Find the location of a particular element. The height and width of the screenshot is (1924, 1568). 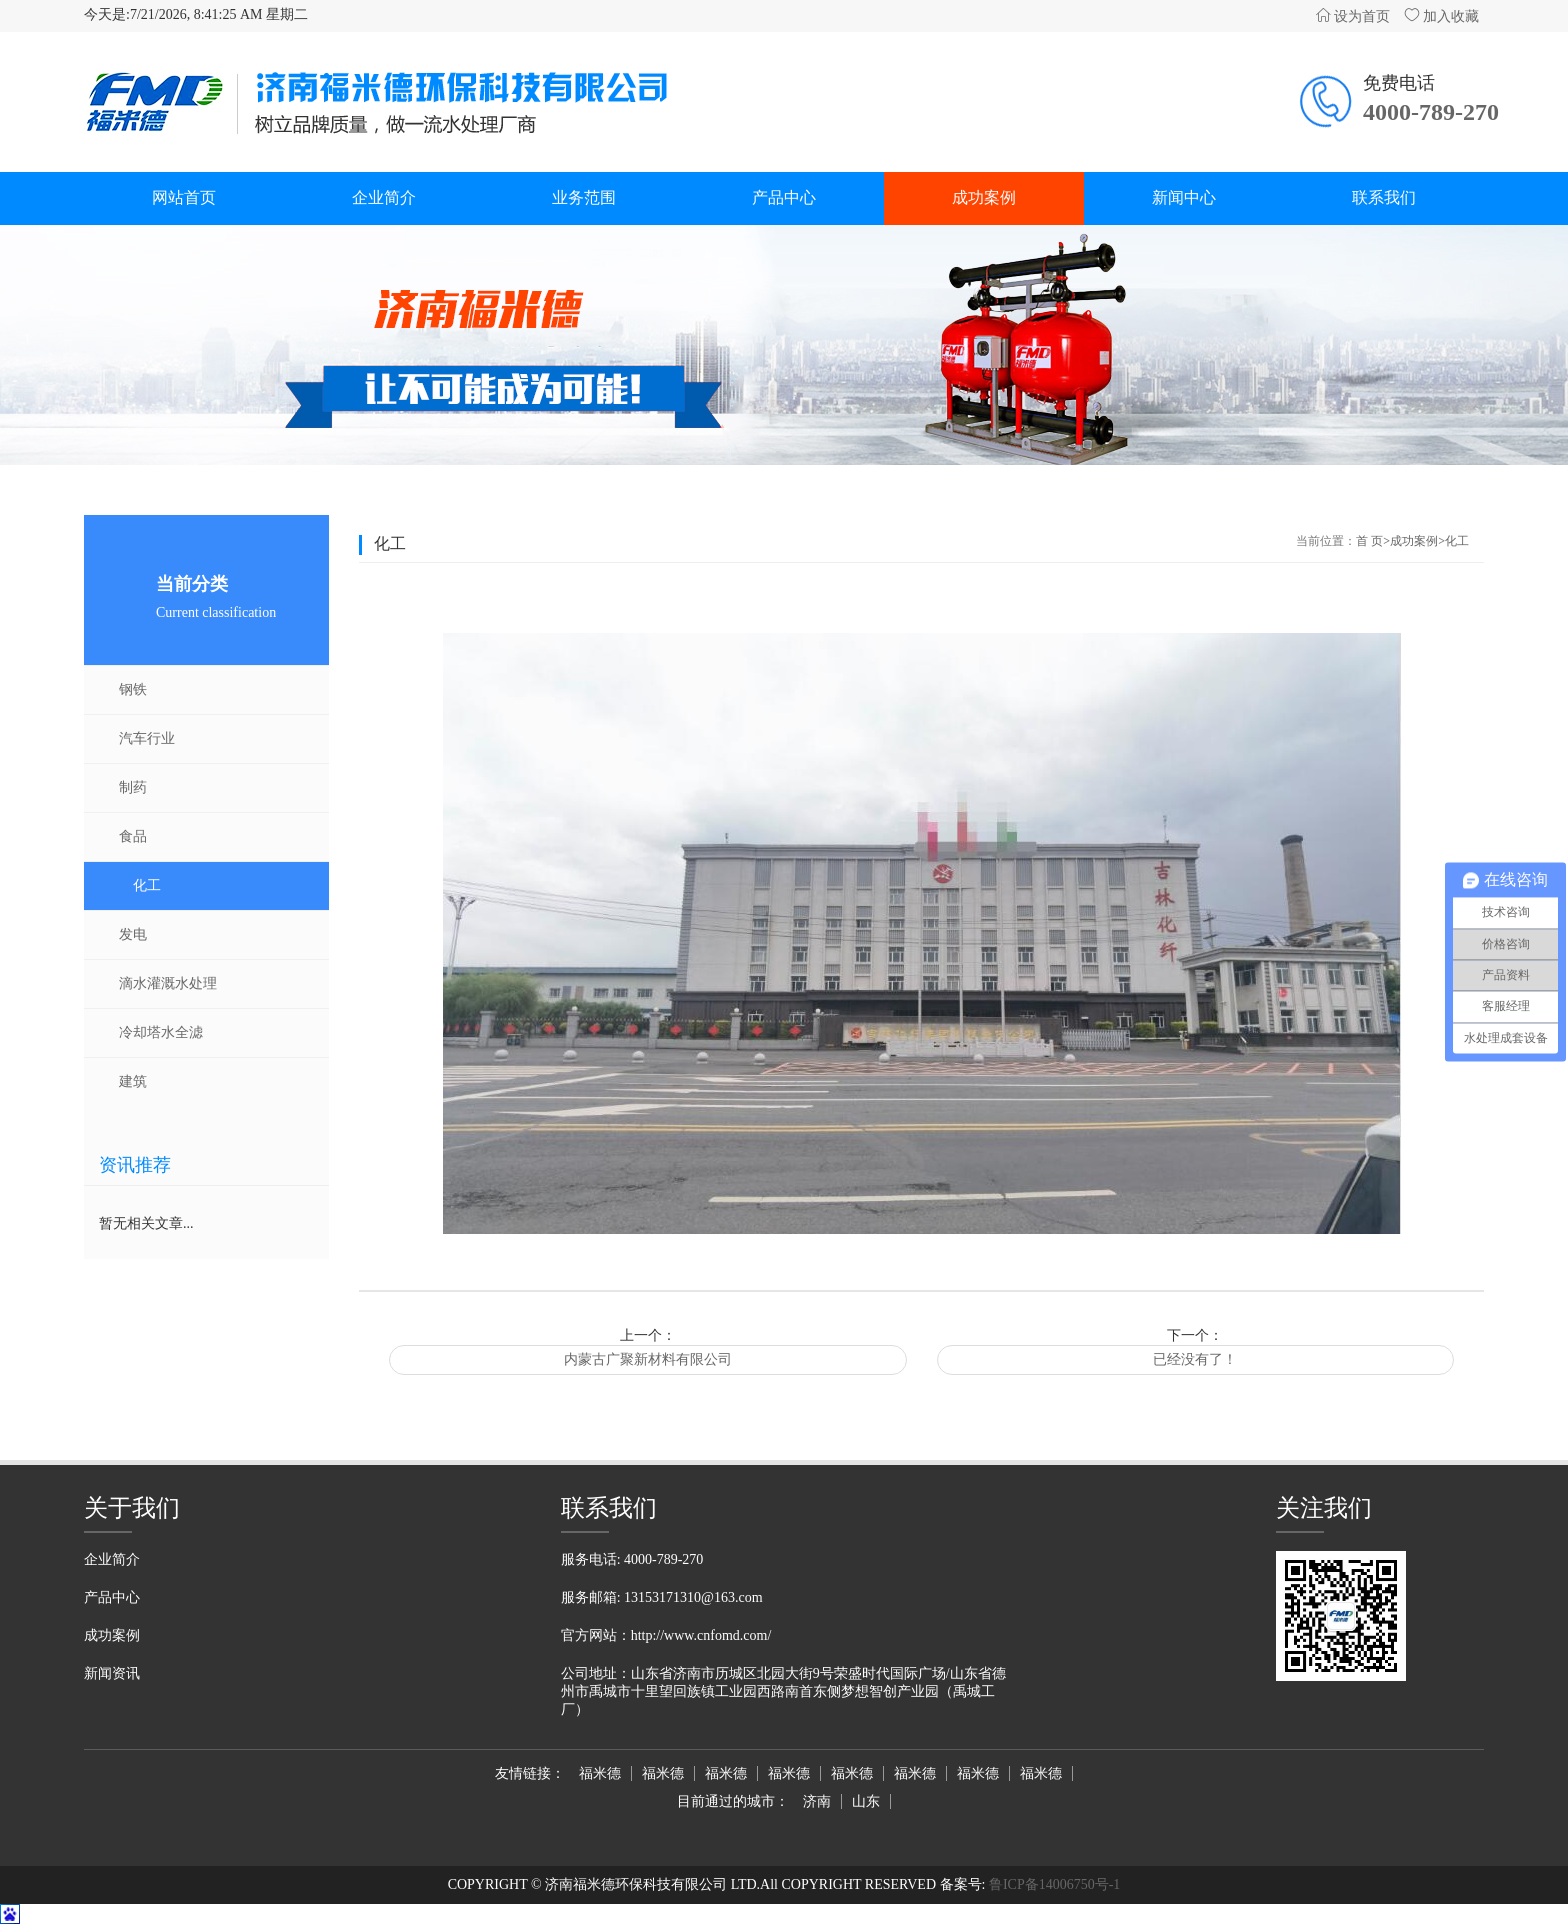

设为首页 is located at coordinates (1353, 16).